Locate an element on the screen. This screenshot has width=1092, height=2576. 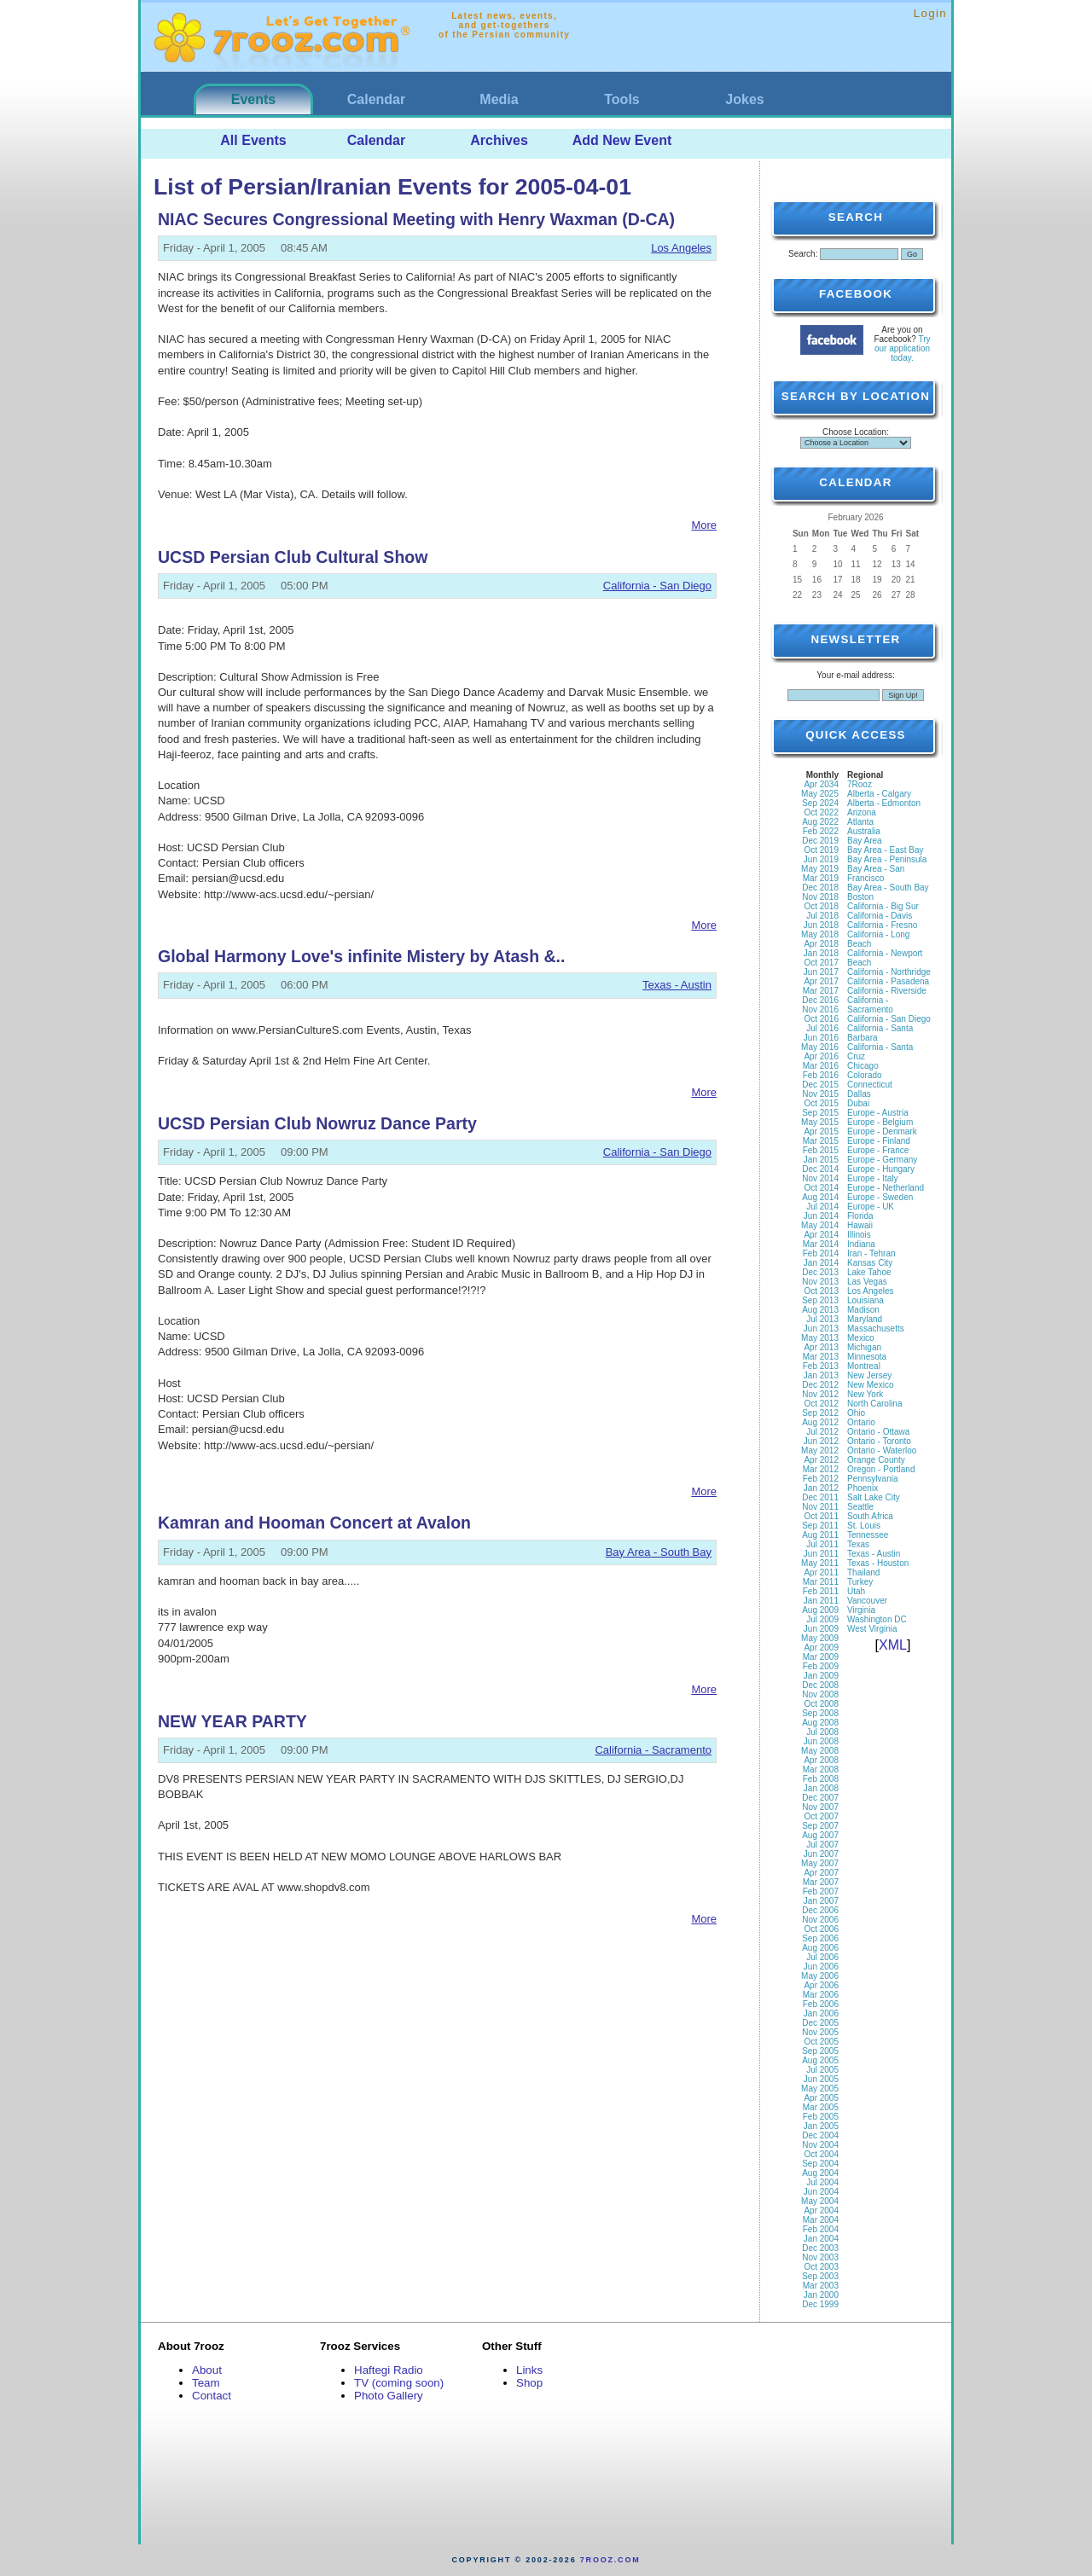
Oct 2003 is located at coordinates (821, 2266).